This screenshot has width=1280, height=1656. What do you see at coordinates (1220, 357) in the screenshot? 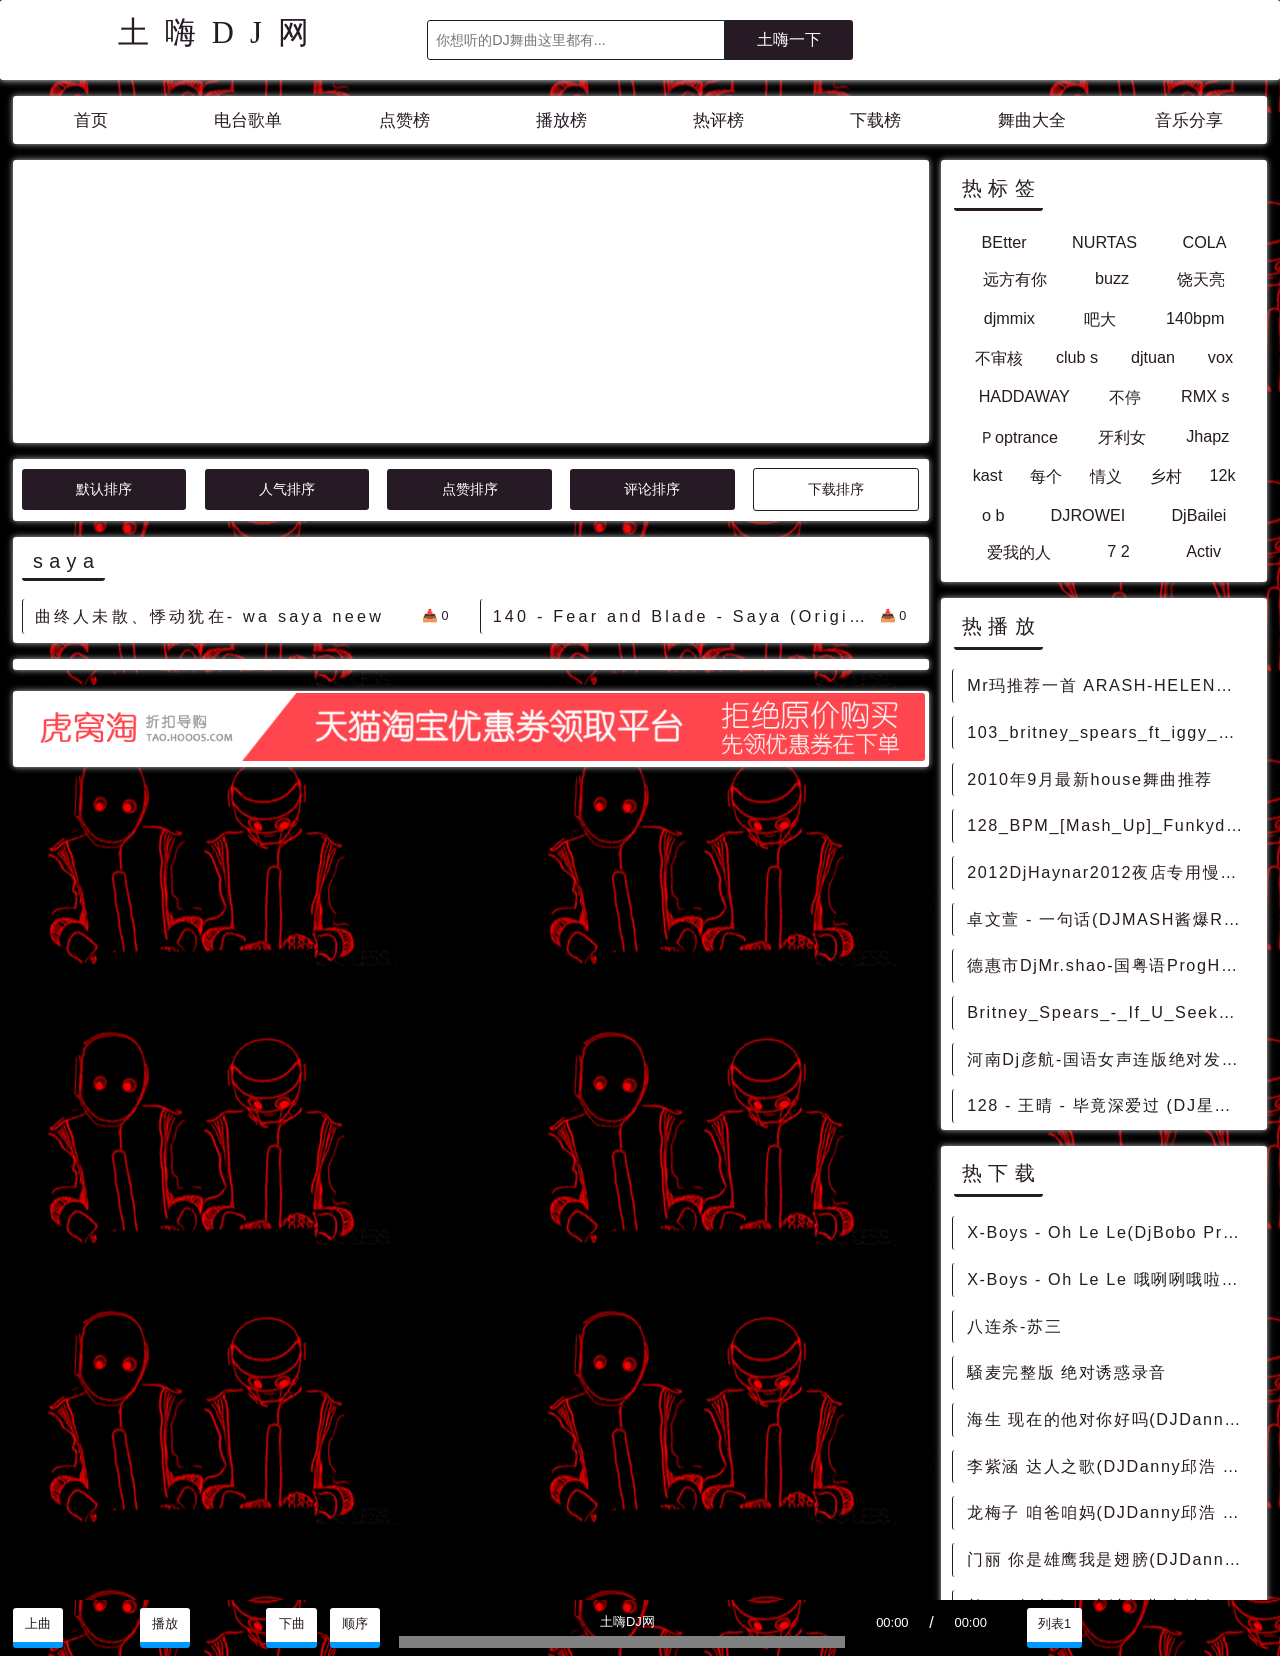
I see `vox` at bounding box center [1220, 357].